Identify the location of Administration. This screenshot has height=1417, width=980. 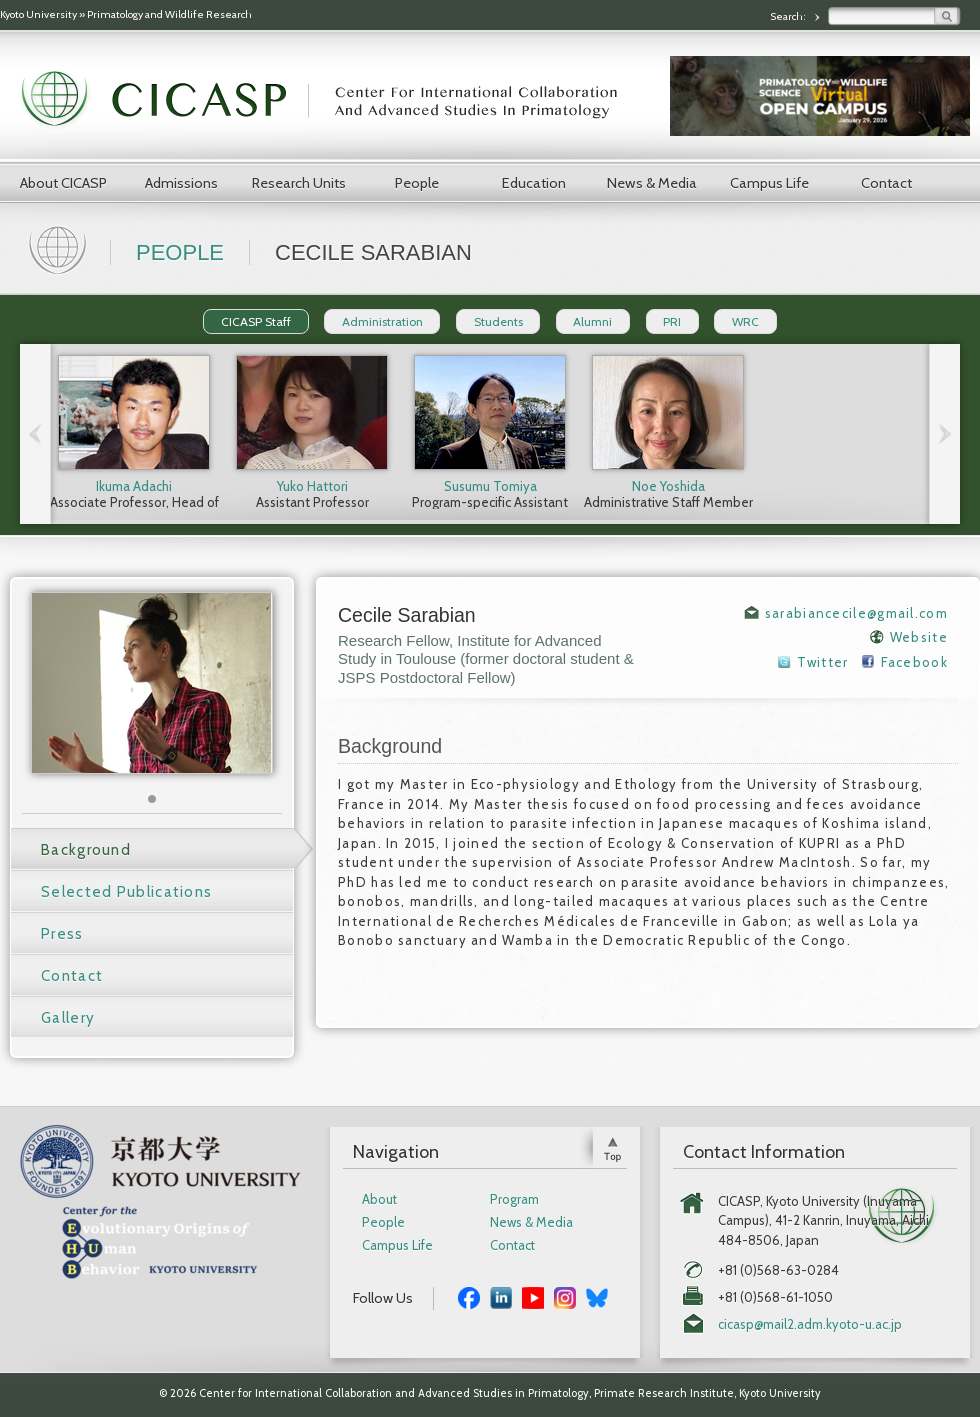
(382, 321).